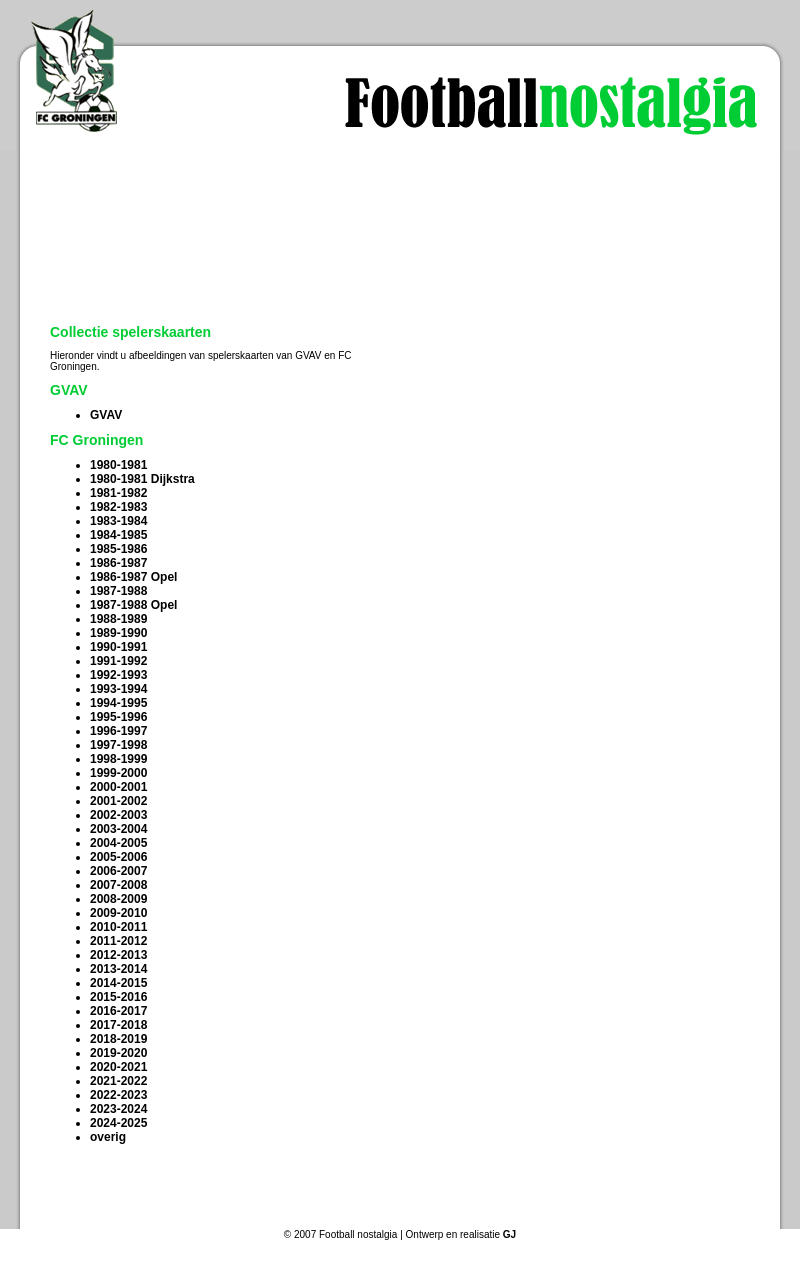  What do you see at coordinates (118, 969) in the screenshot?
I see `2013-2014` at bounding box center [118, 969].